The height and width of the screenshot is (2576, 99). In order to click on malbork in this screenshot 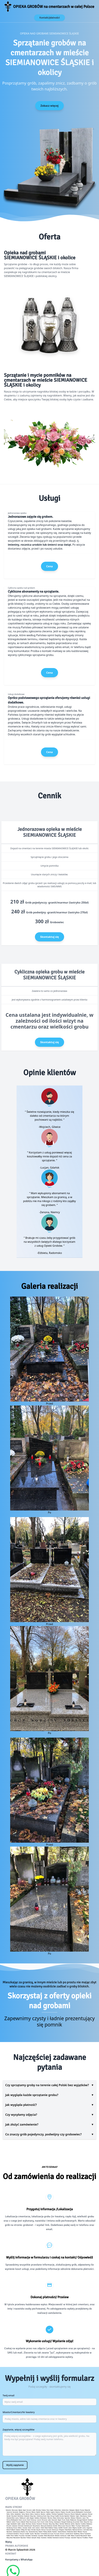, I will do `click(9, 2522)`.